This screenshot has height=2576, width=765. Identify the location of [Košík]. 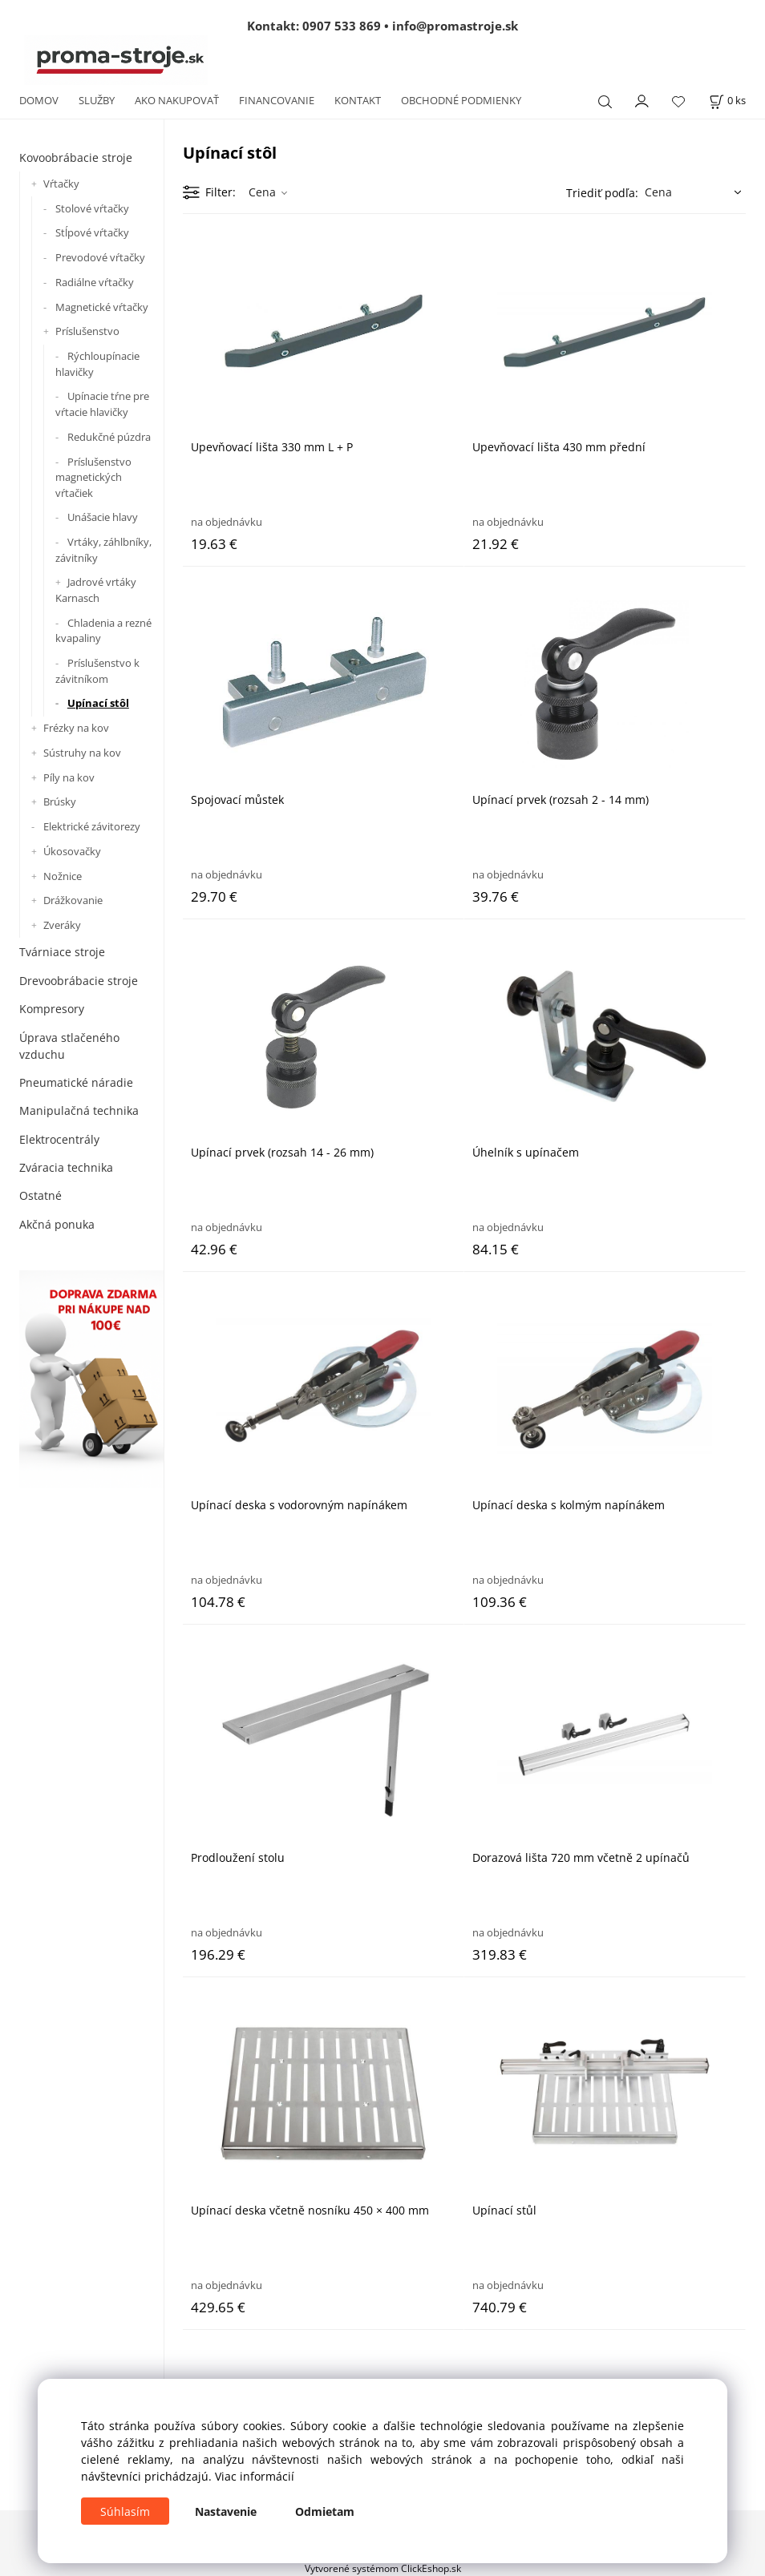
(727, 100).